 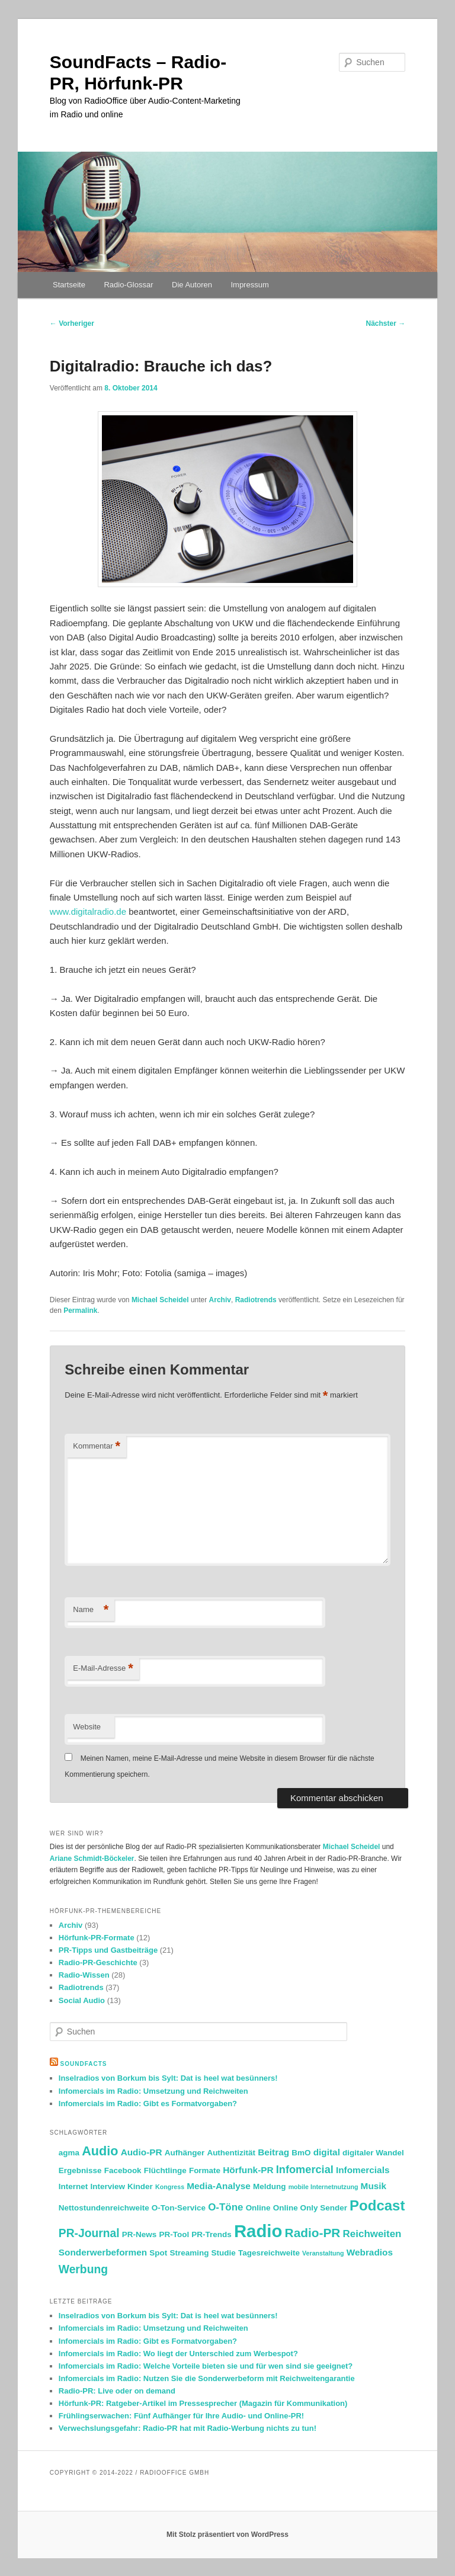 I want to click on Meldung [Meldung (2 Einträge)], so click(x=269, y=2186).